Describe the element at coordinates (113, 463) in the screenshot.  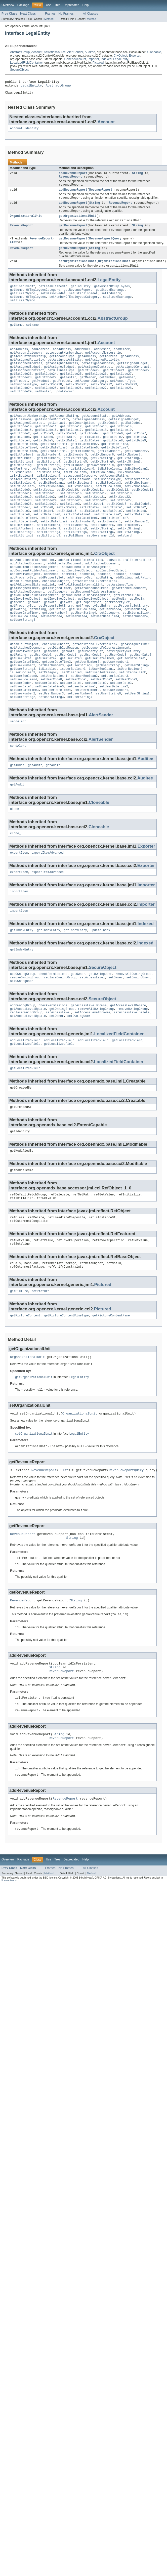
I see `getExtDate8` at that location.